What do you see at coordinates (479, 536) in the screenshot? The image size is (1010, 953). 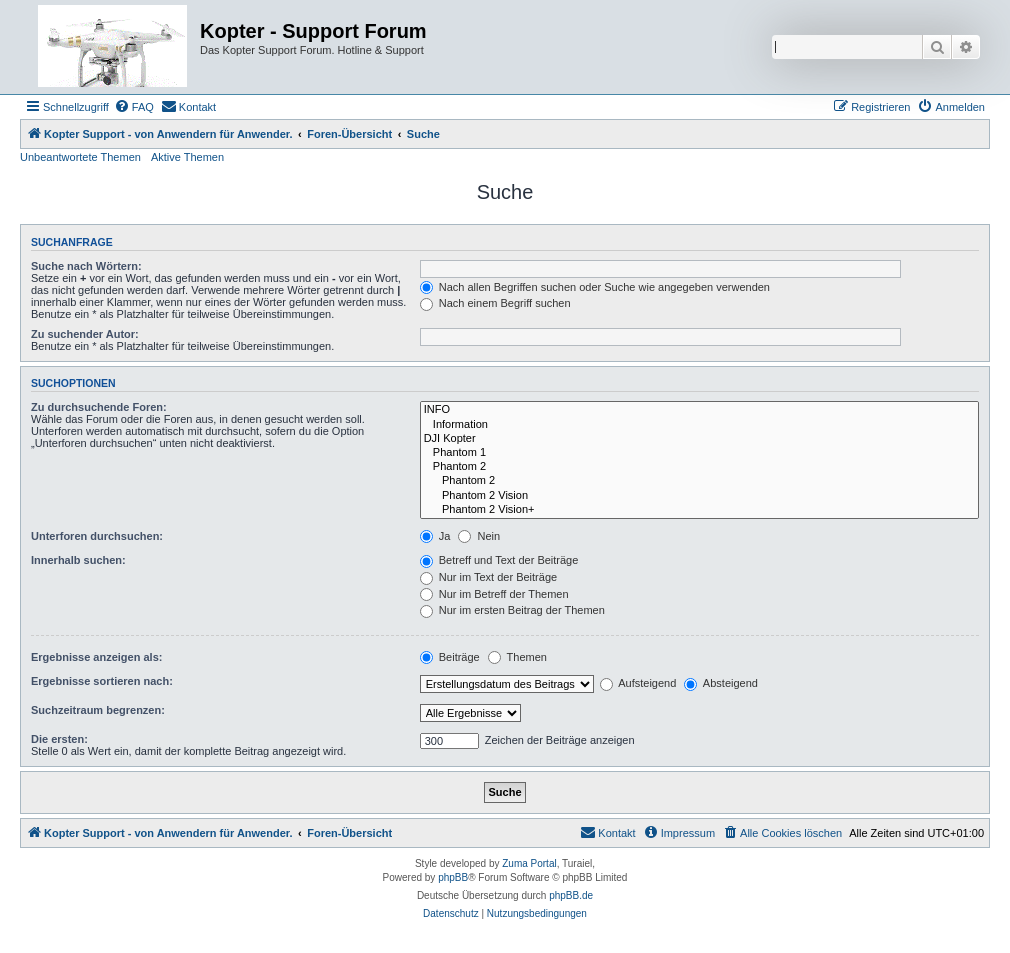 I see `Nein` at bounding box center [479, 536].